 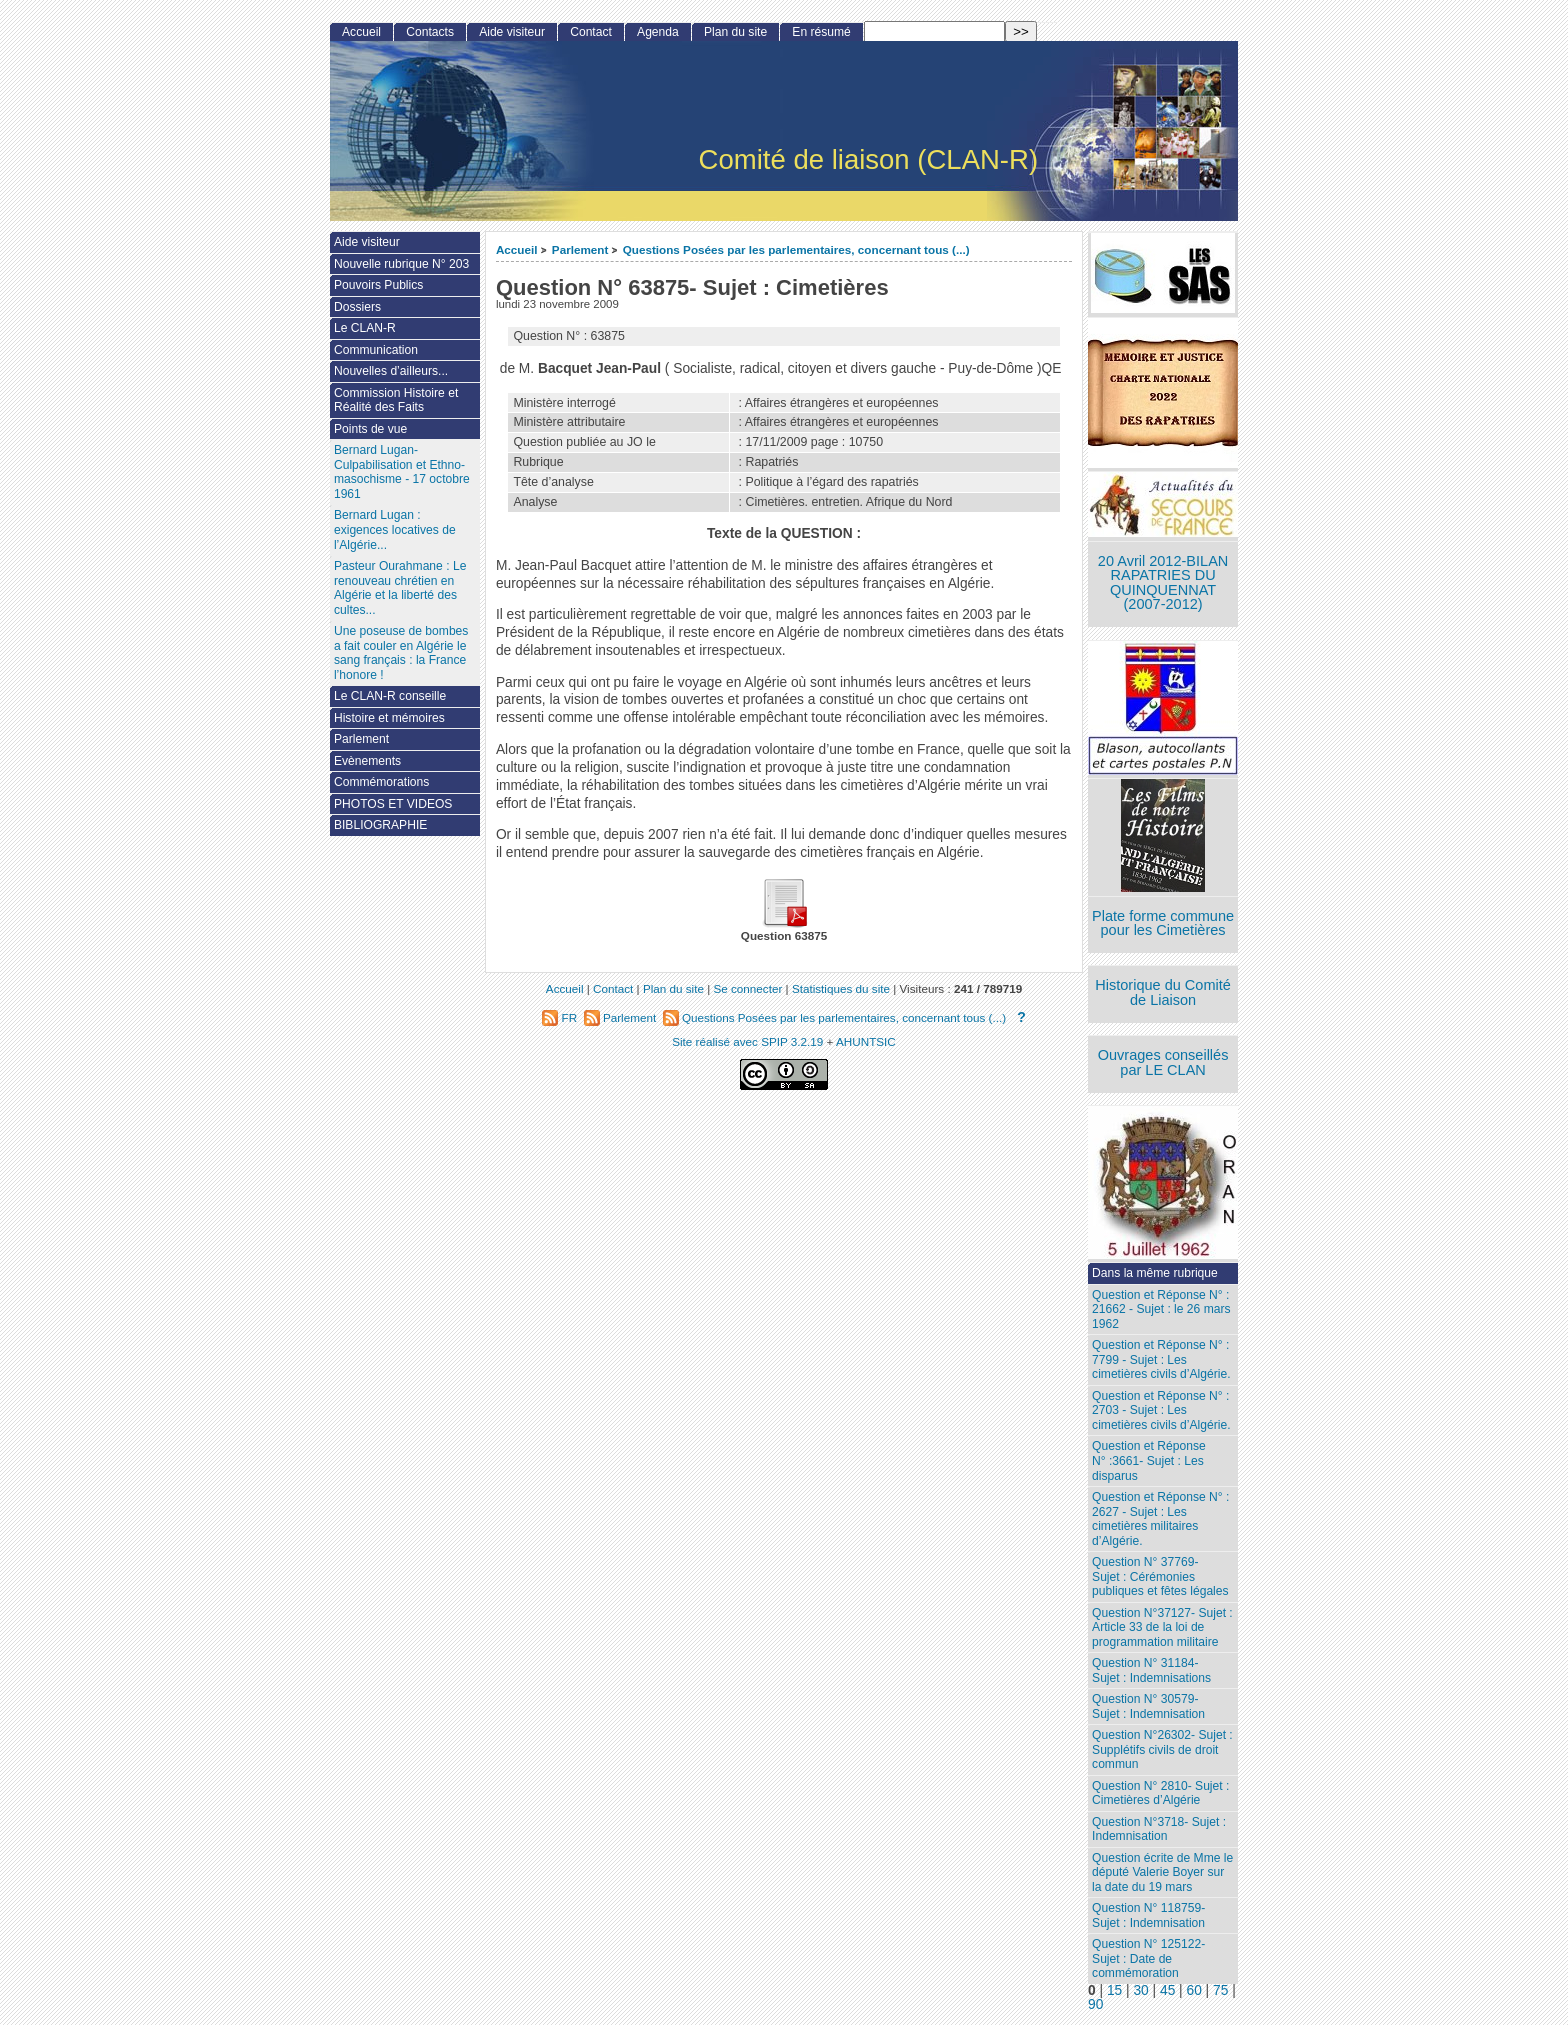 I want to click on AHUNTSIC, so click(x=866, y=1041).